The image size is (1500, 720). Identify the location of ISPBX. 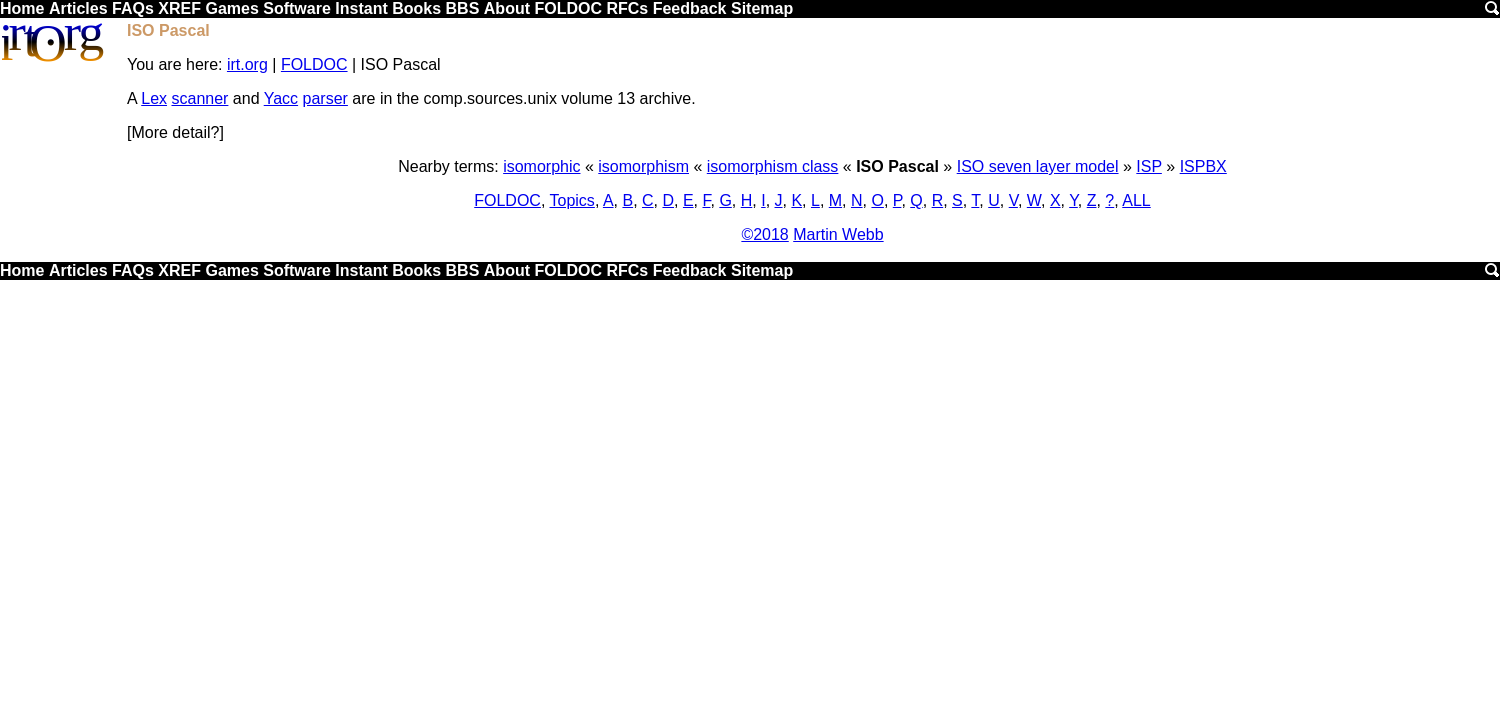
(1203, 166).